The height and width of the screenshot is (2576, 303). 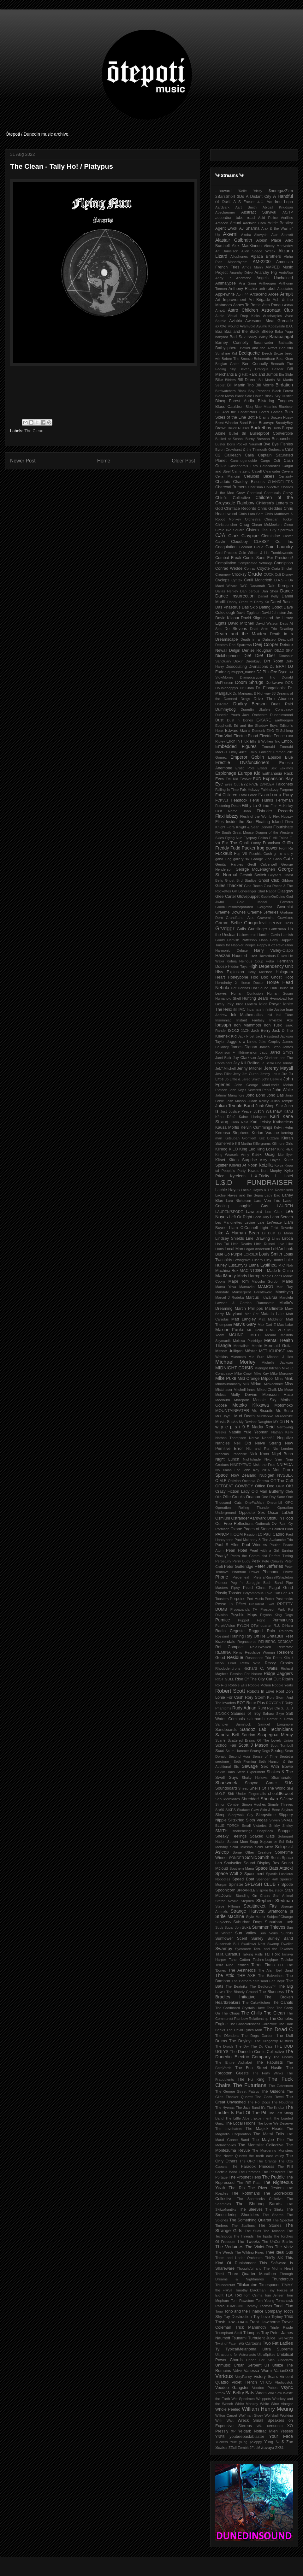 I want to click on Mild Orange, so click(x=249, y=1378).